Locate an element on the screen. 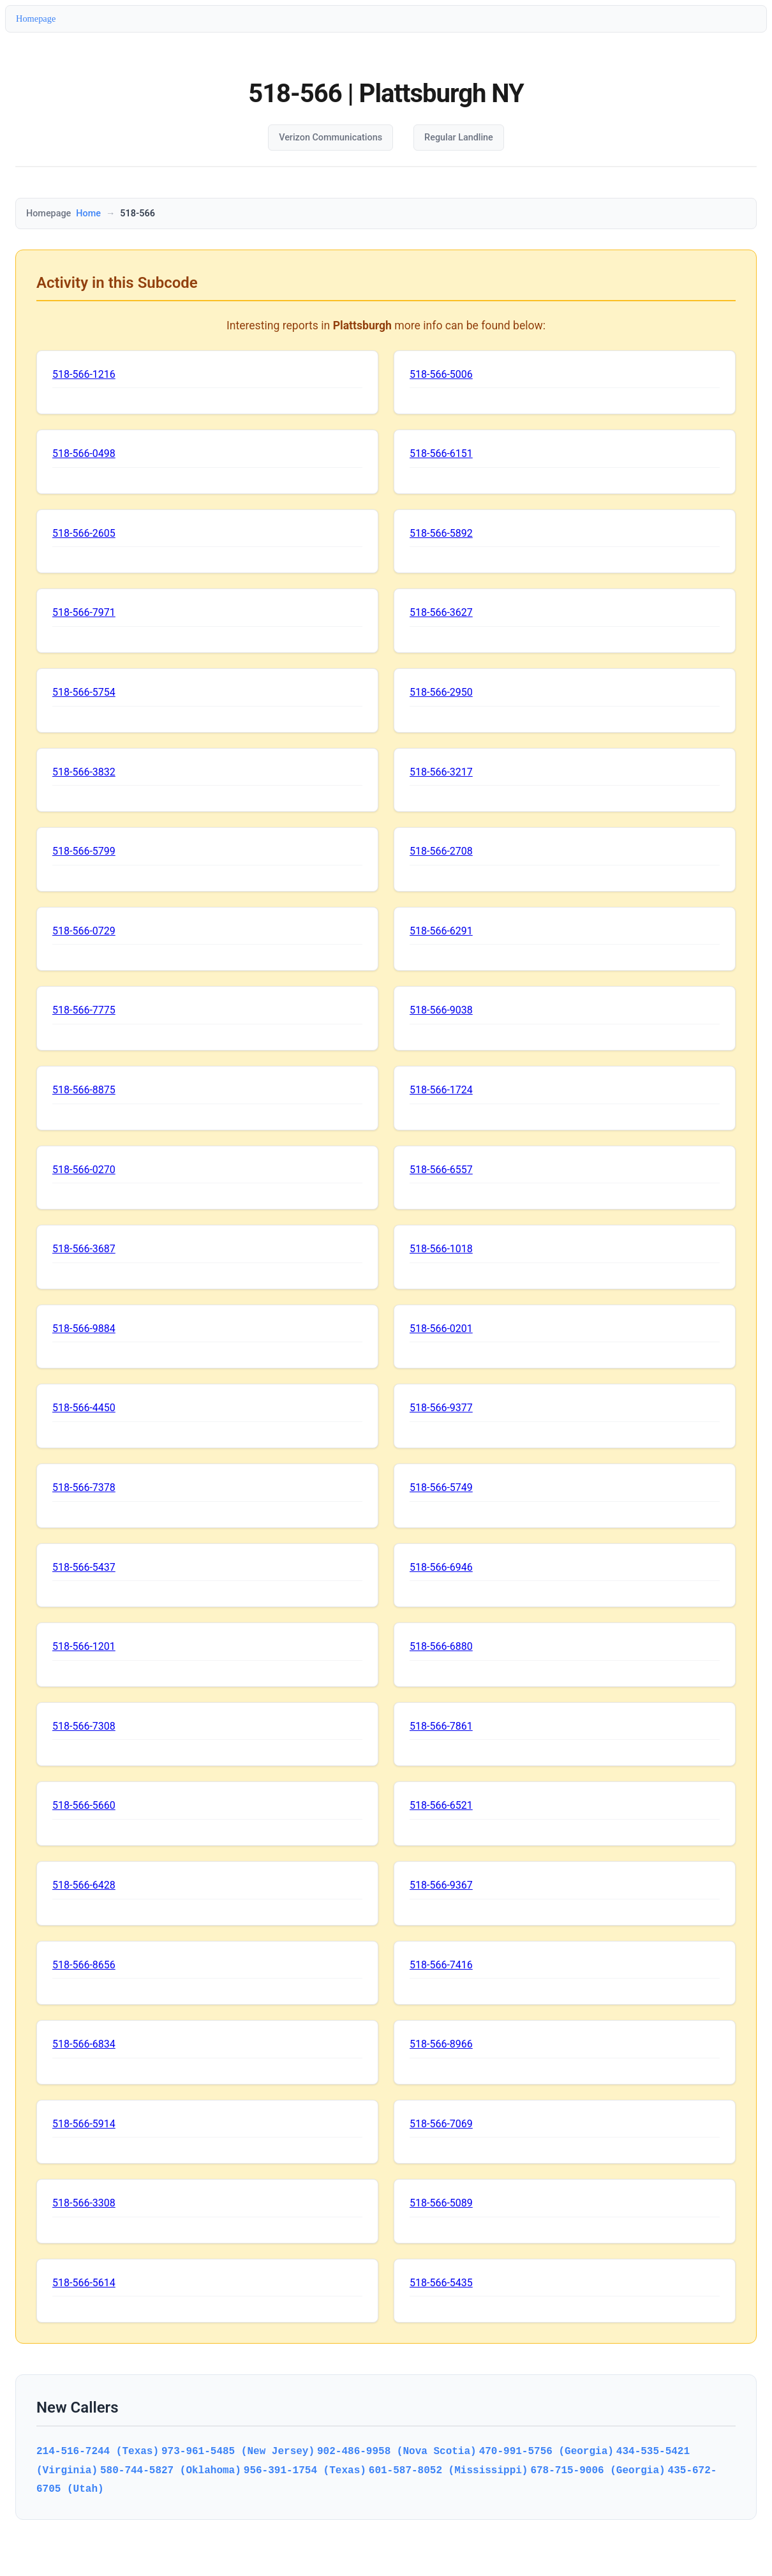  470-991-5756 (Georgia) is located at coordinates (546, 2451).